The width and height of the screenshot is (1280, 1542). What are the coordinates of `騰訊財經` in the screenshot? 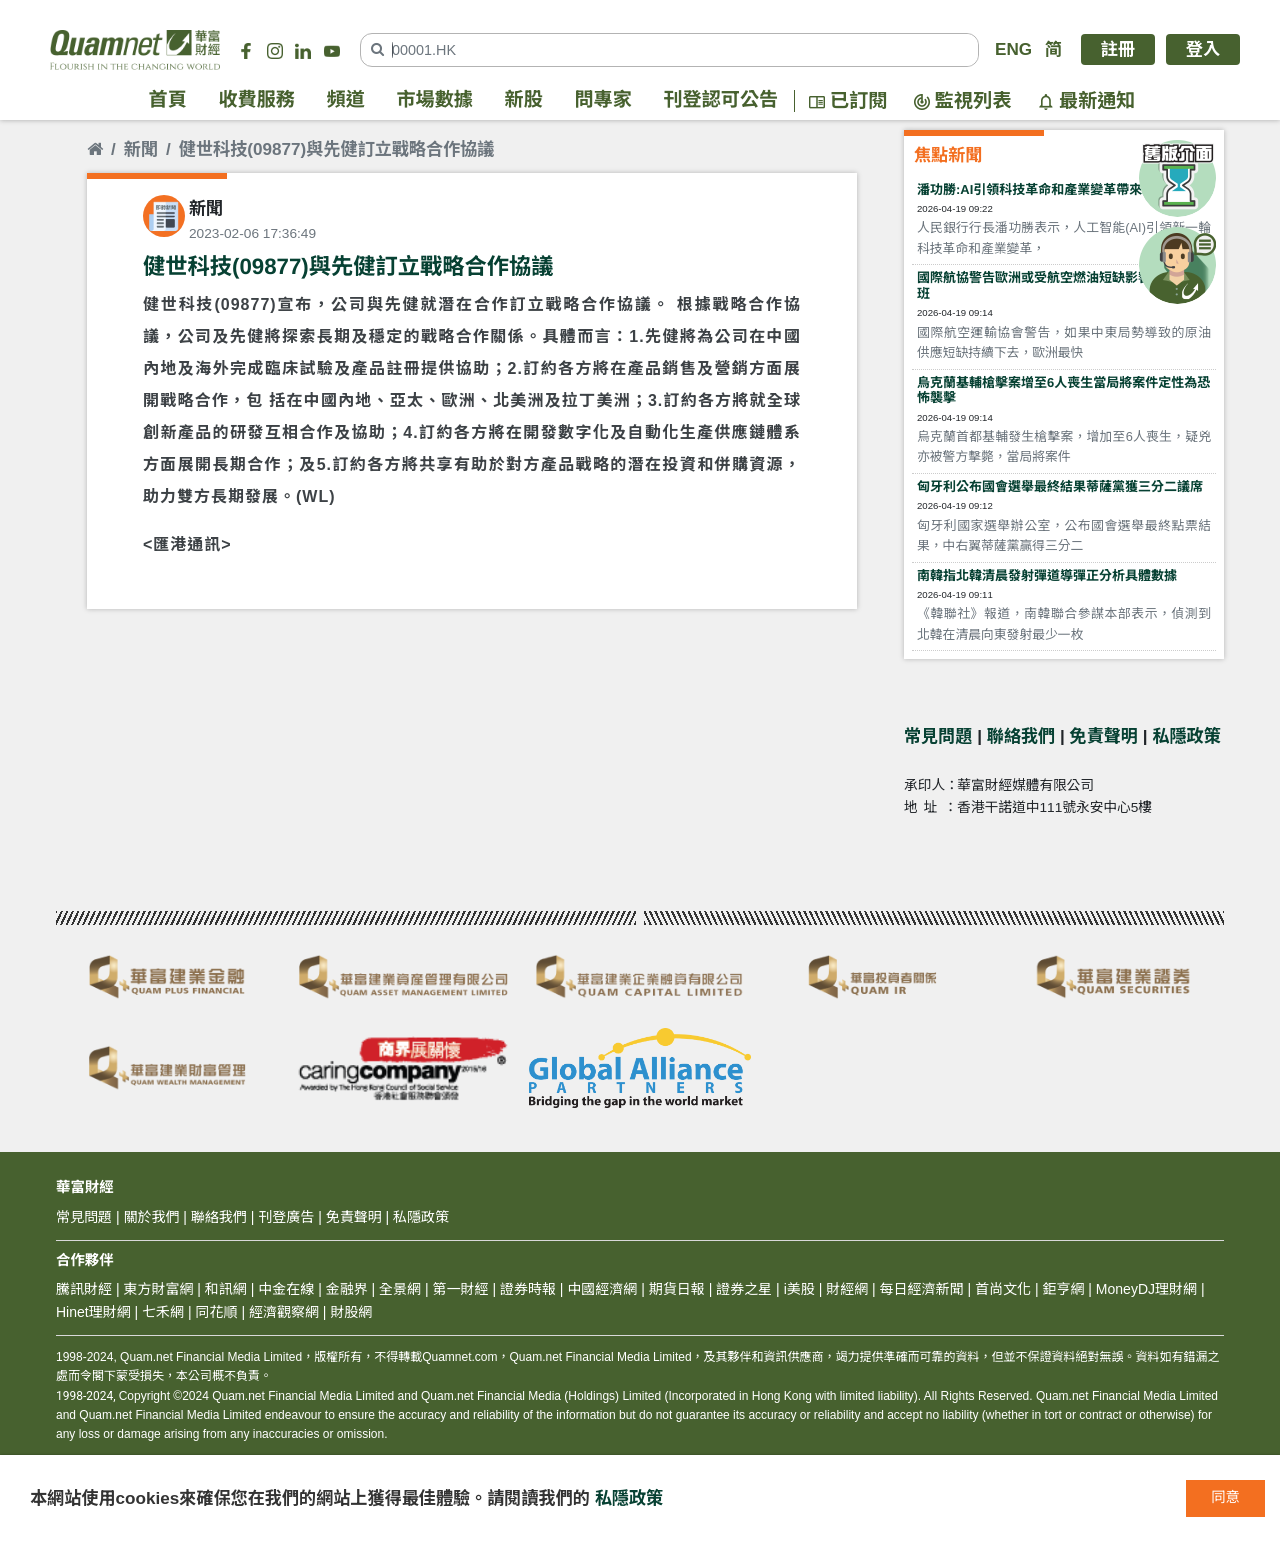 It's located at (84, 1289).